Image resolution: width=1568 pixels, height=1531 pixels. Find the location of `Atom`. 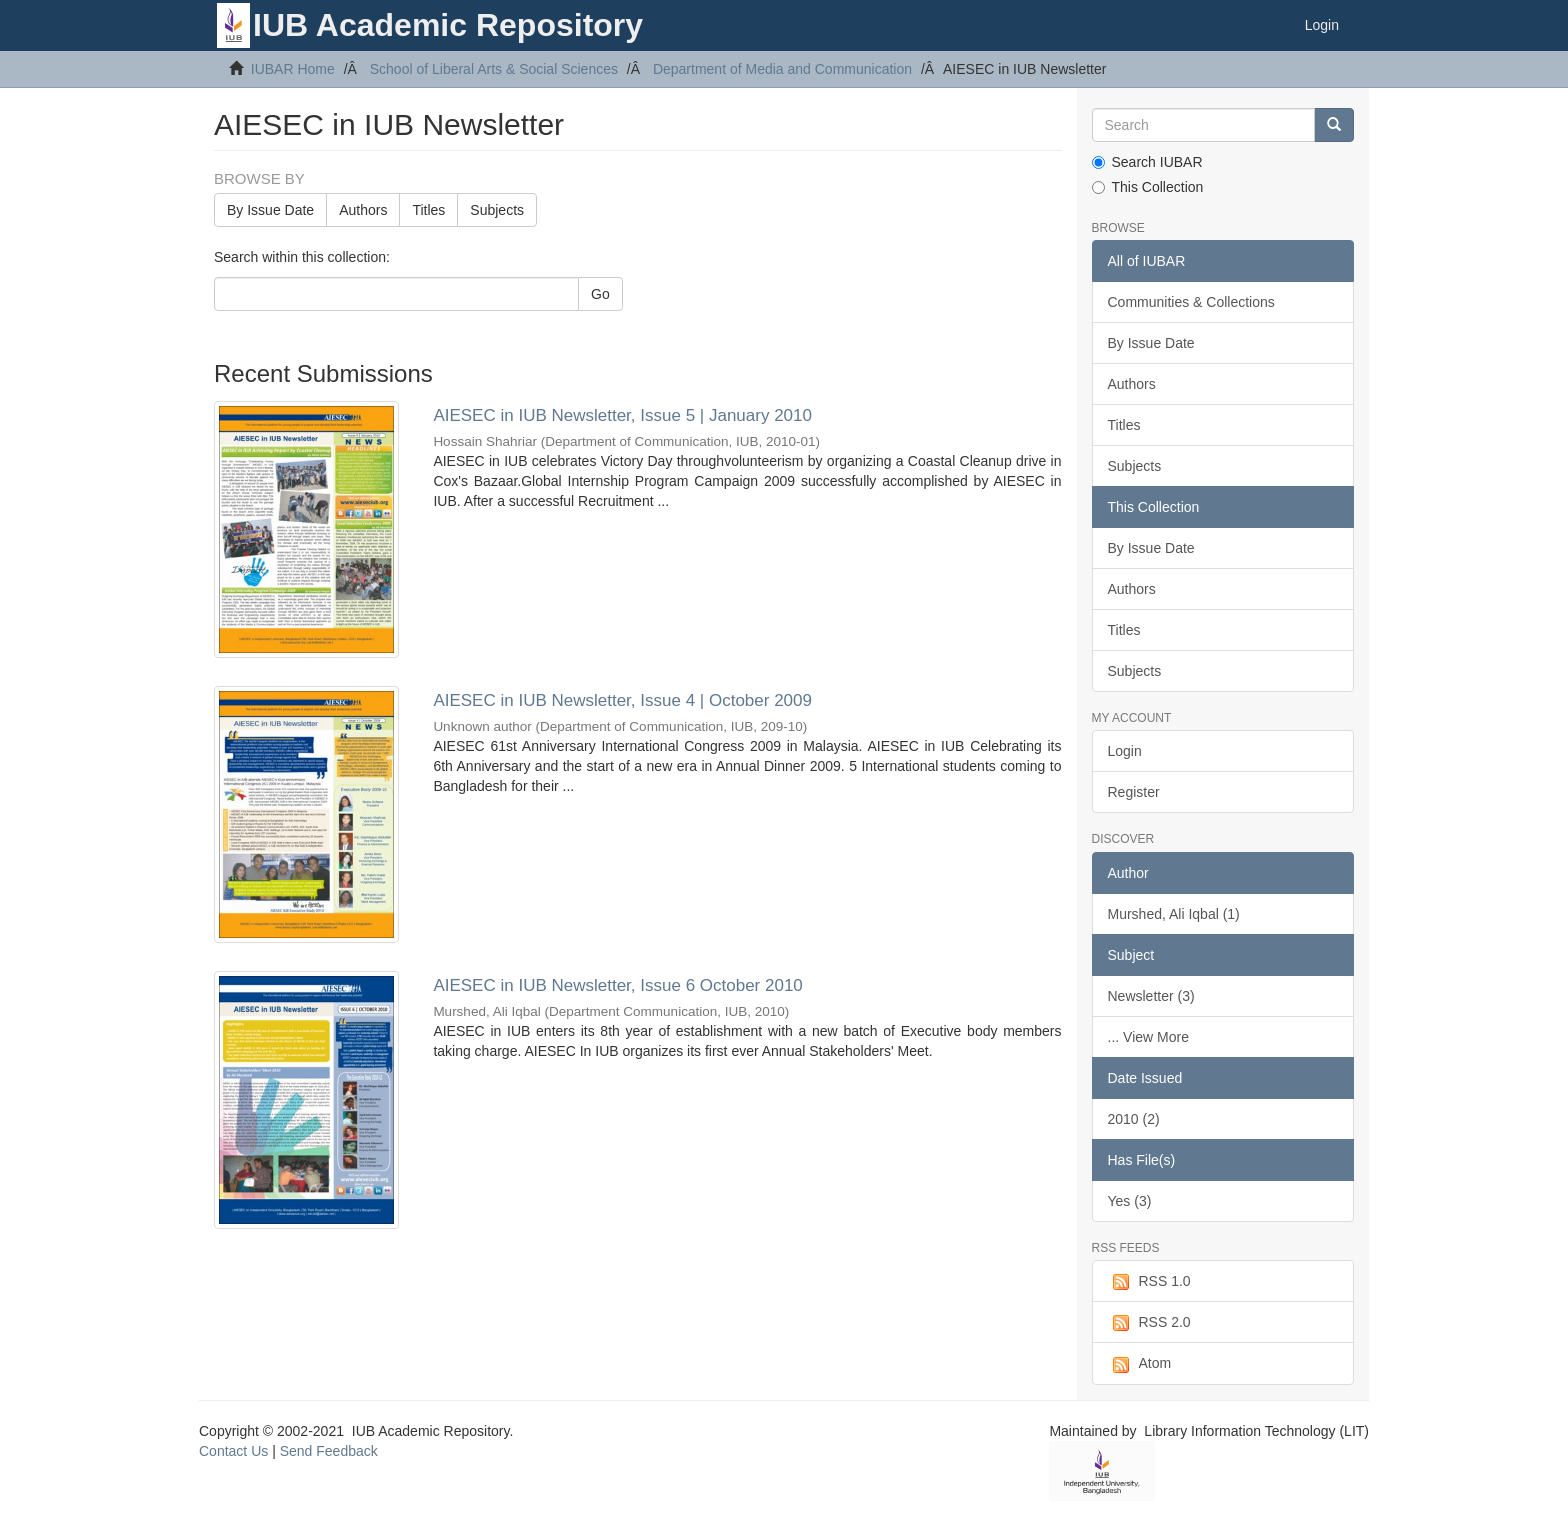

Atom is located at coordinates (1140, 1364).